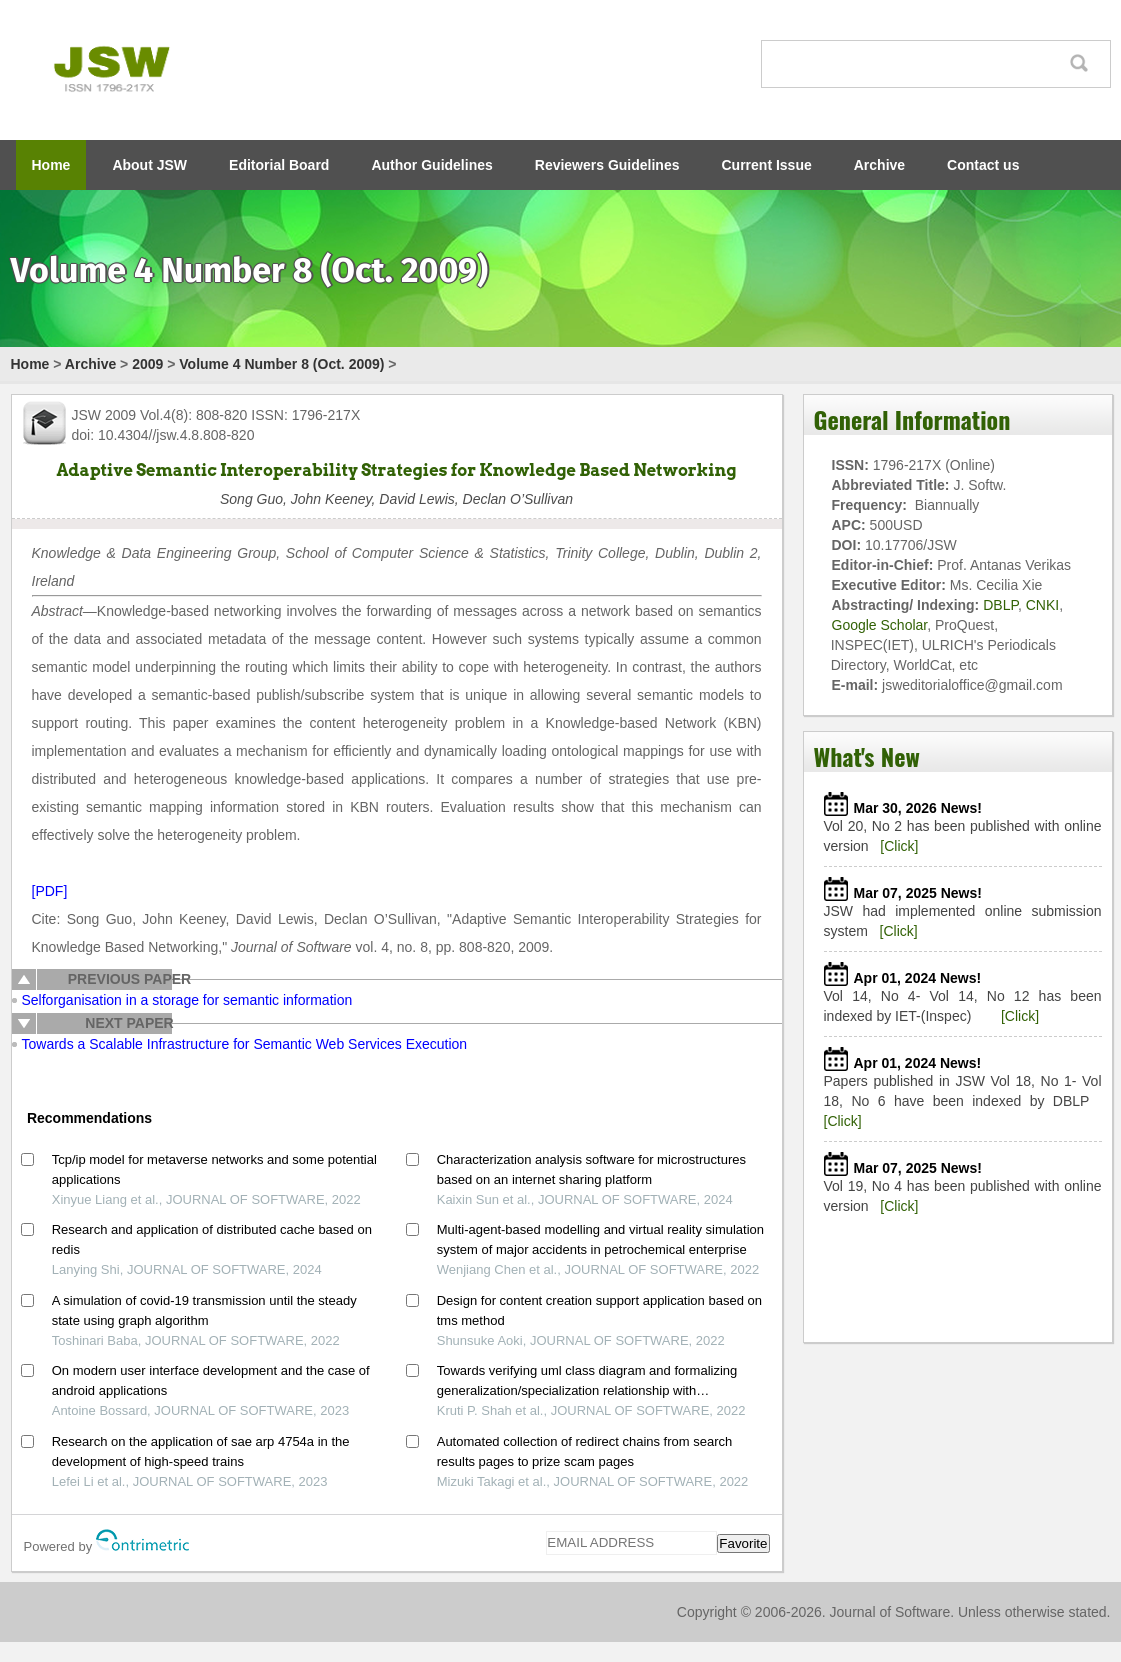 The width and height of the screenshot is (1121, 1662). I want to click on Archive, so click(879, 165).